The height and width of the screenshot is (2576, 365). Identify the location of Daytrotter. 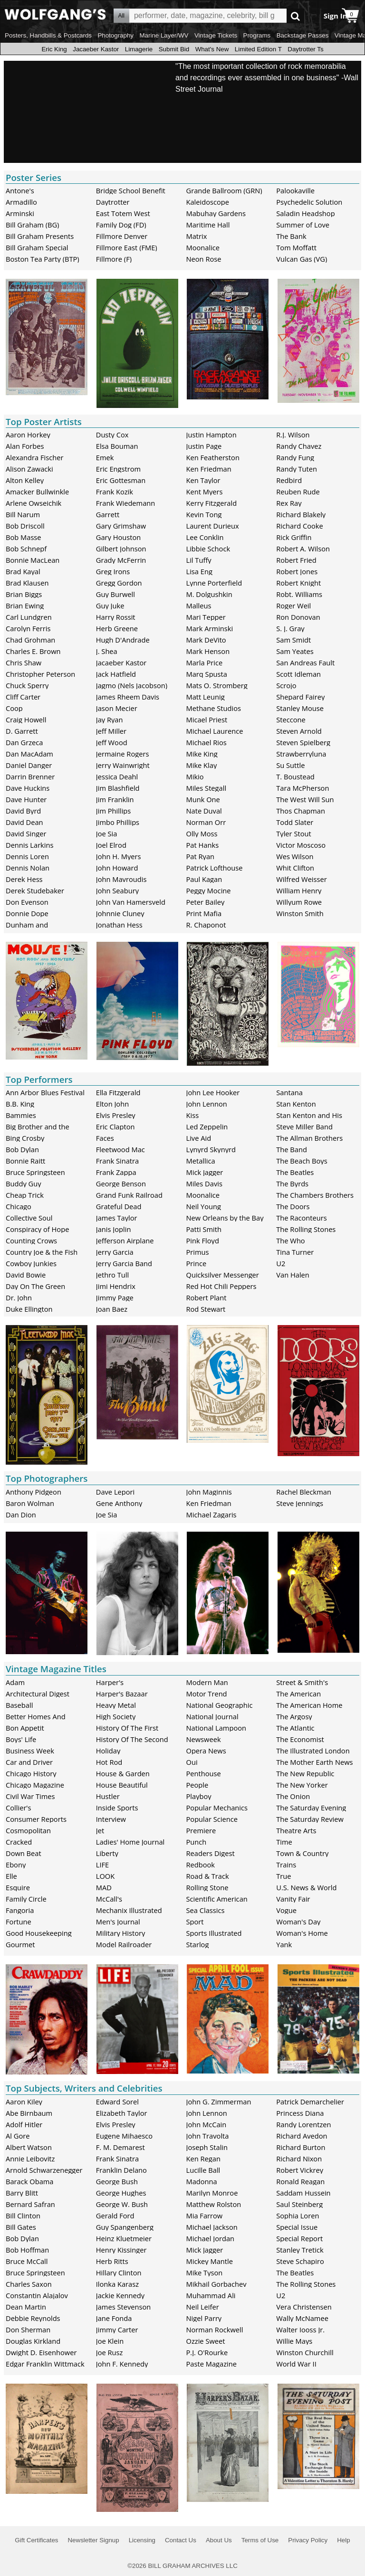
(113, 202).